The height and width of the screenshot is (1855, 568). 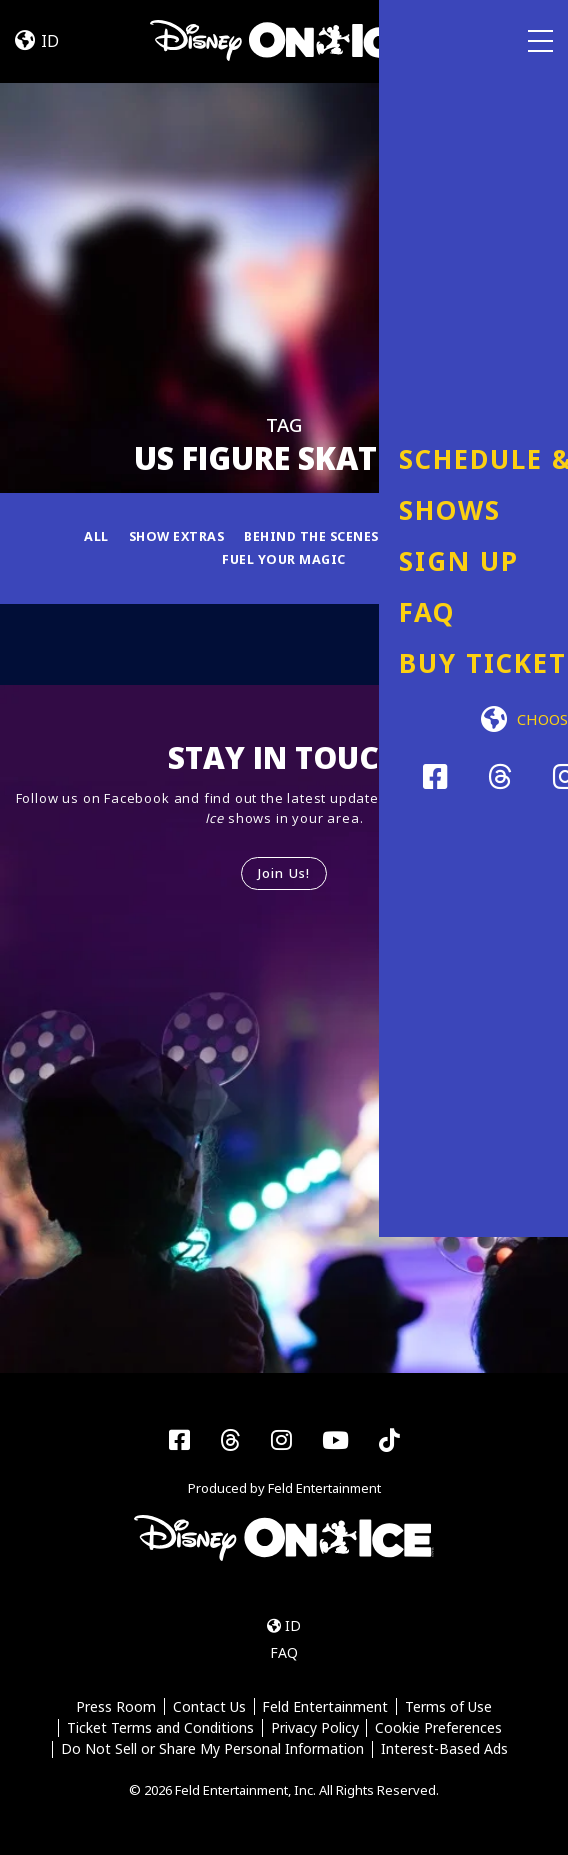 I want to click on Feld Entertainment, so click(x=326, y=1708).